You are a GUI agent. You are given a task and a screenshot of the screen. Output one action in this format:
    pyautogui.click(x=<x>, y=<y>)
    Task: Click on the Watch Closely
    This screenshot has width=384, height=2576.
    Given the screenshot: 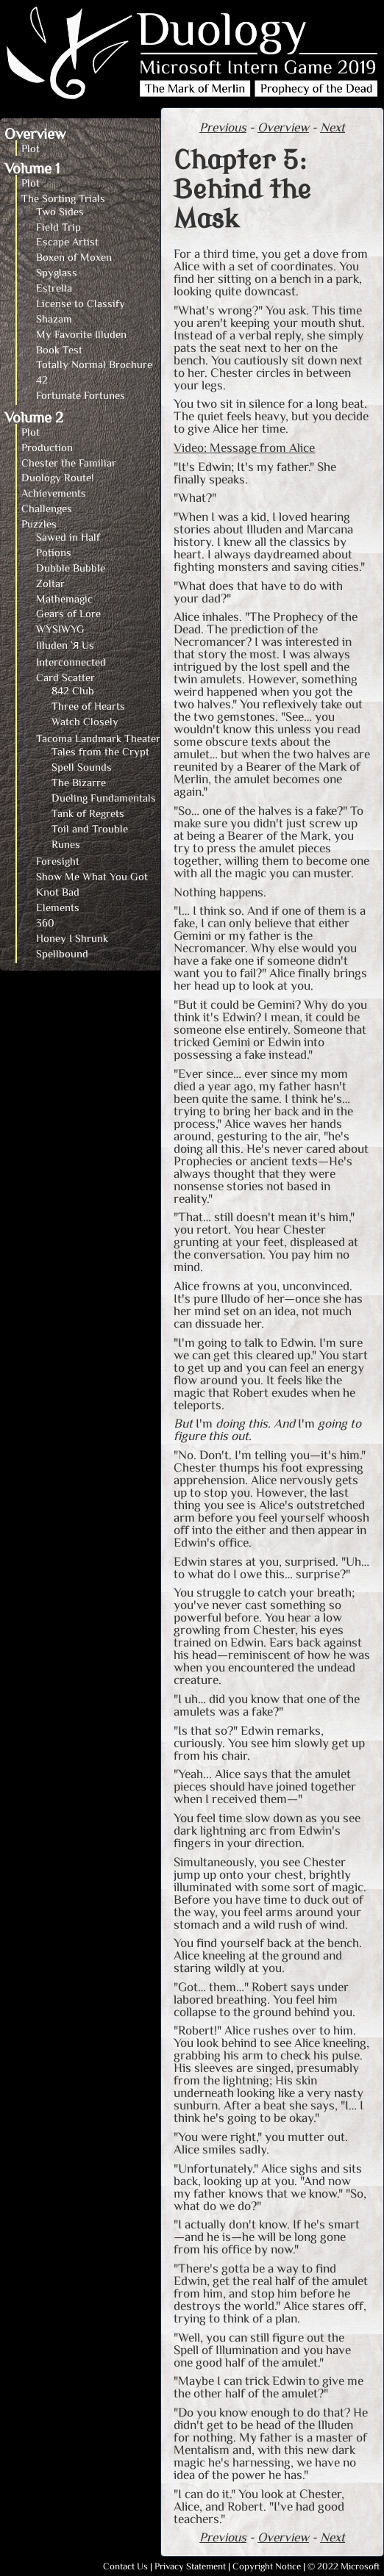 What is the action you would take?
    pyautogui.click(x=84, y=721)
    